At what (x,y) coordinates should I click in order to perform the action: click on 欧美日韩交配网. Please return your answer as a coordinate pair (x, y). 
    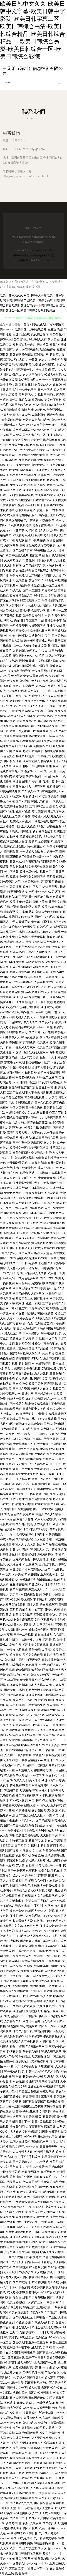
    Looking at the image, I should click on (20, 731).